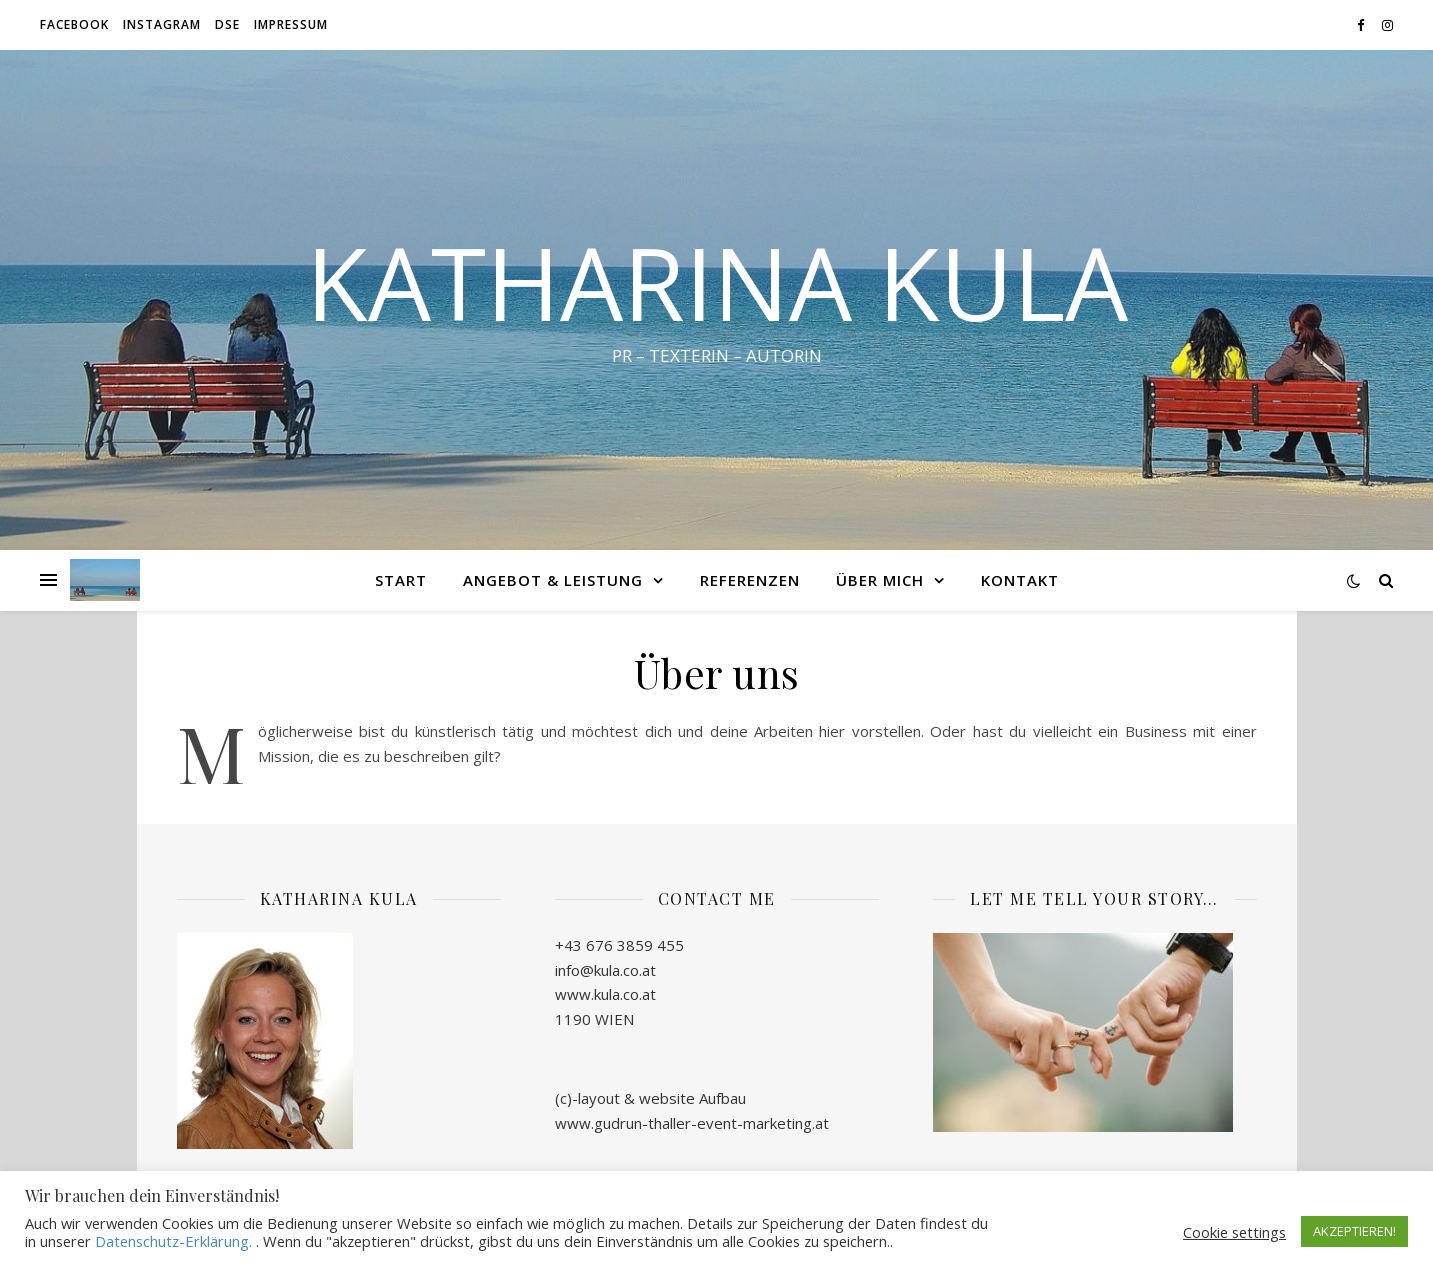 This screenshot has height=1266, width=1433. What do you see at coordinates (553, 580) in the screenshot?
I see `ANGEBOT & LEISTUNG` at bounding box center [553, 580].